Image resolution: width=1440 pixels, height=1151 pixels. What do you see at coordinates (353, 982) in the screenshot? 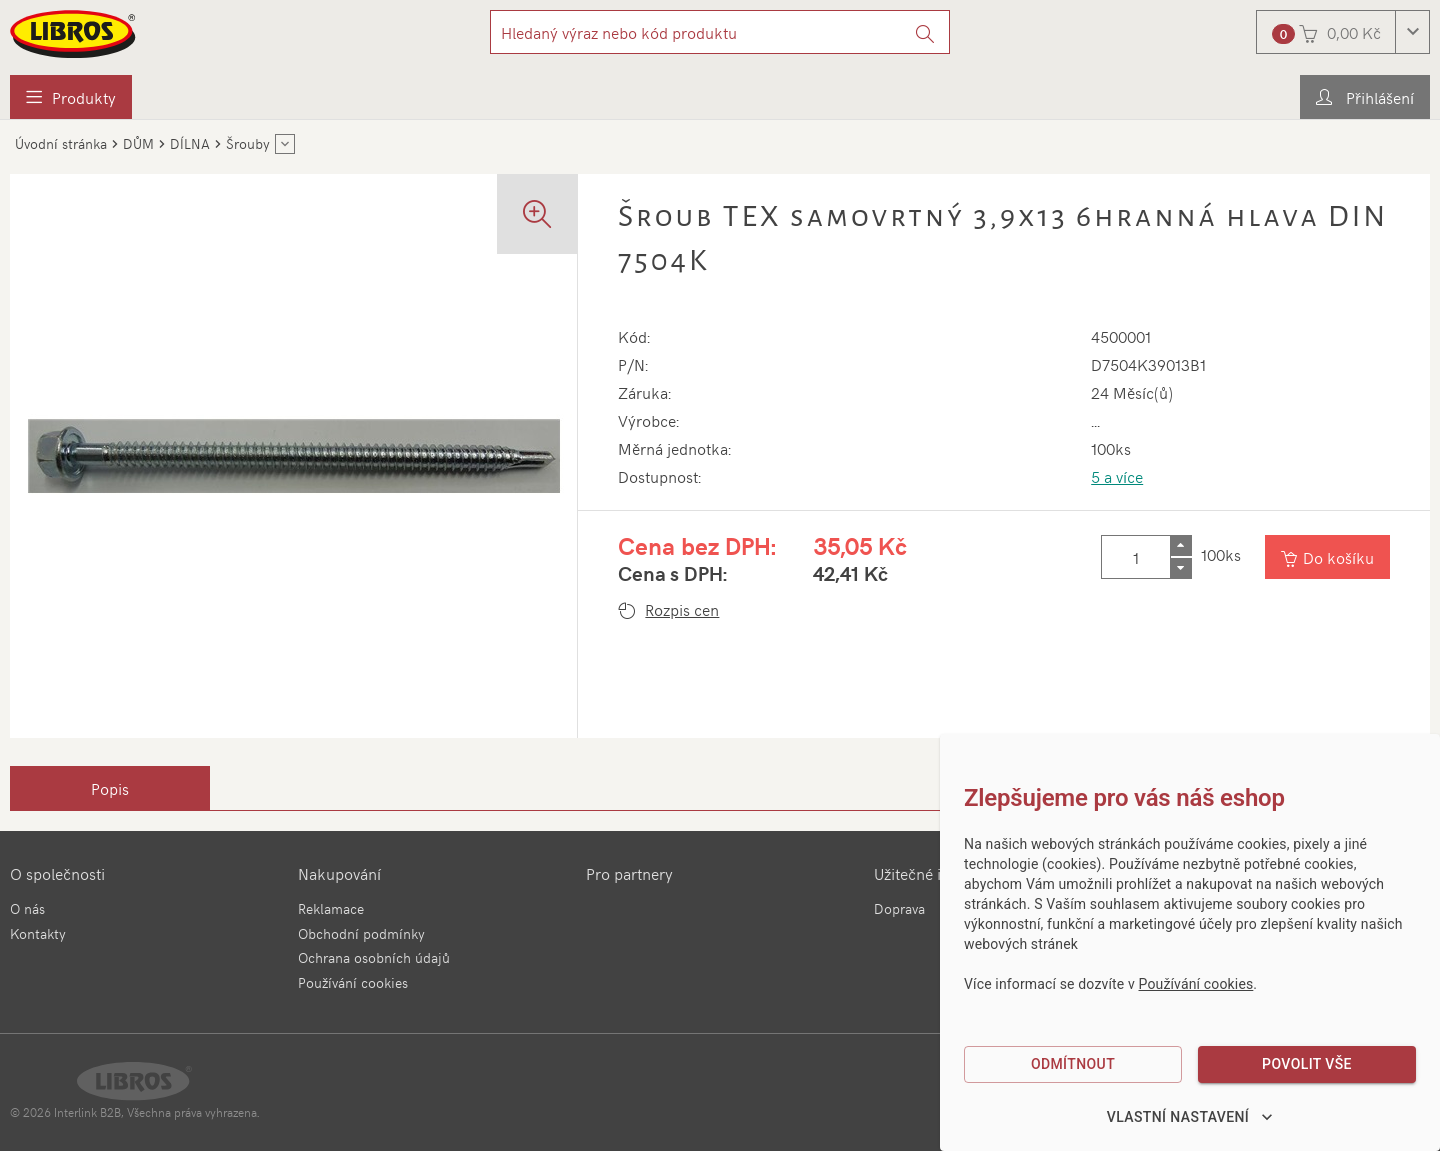
I see `Používání cookies` at bounding box center [353, 982].